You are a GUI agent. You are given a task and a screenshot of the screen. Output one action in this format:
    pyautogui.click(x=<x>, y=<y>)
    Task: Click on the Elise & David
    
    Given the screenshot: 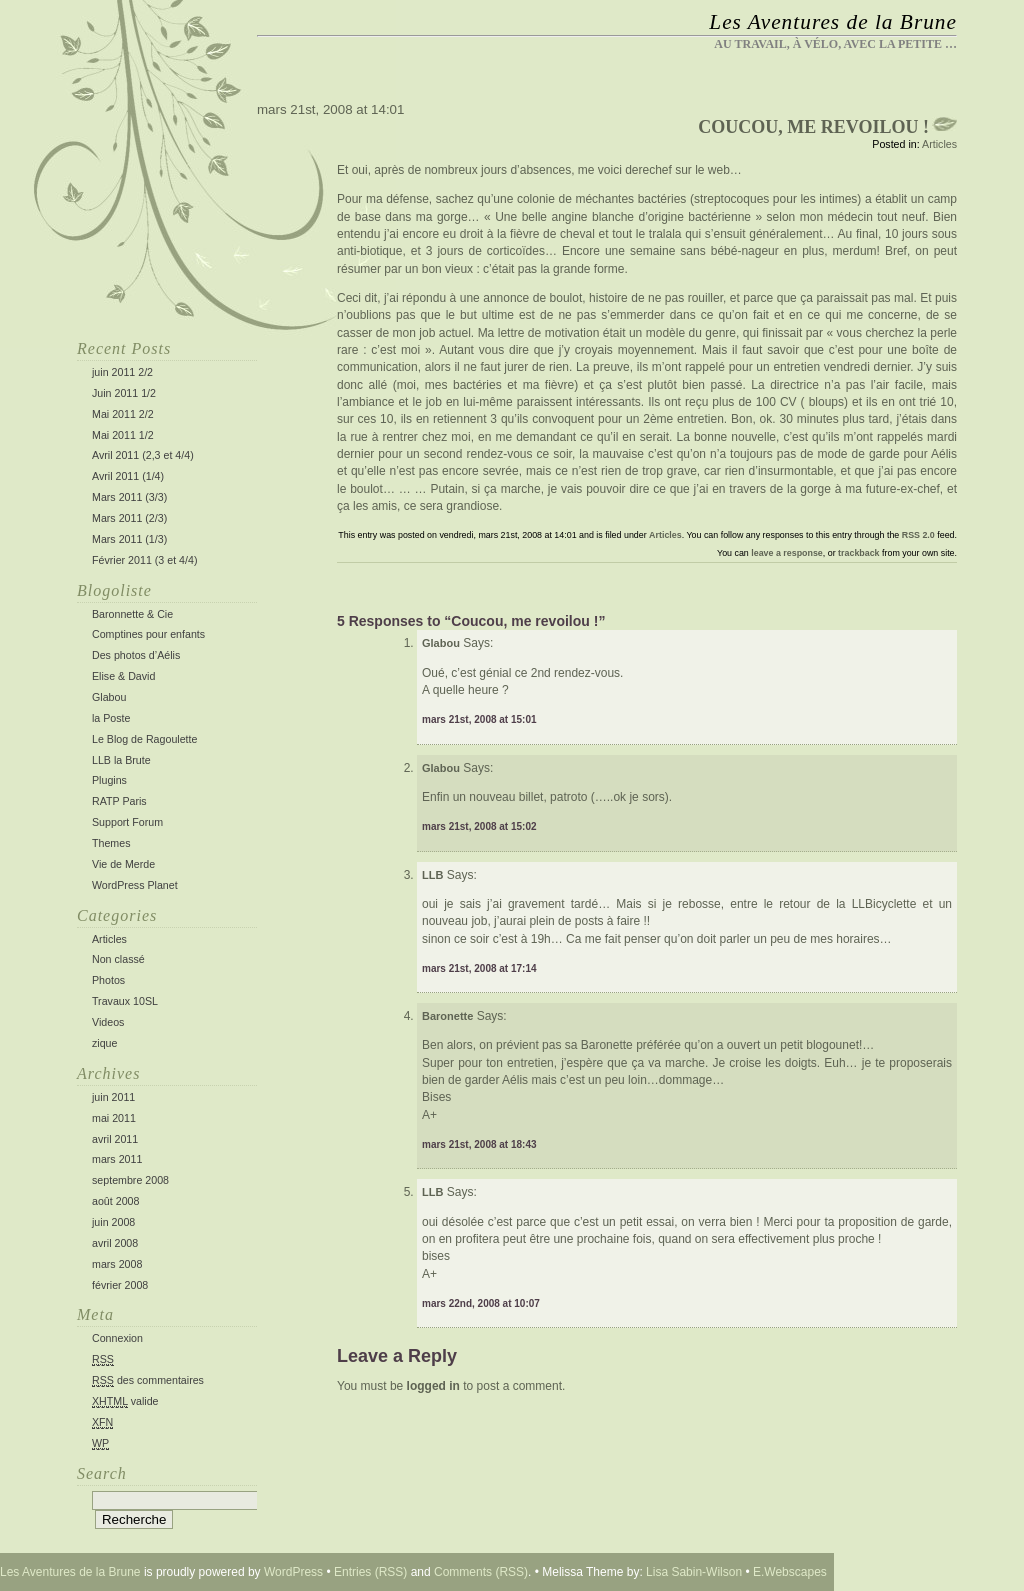 What is the action you would take?
    pyautogui.click(x=123, y=676)
    